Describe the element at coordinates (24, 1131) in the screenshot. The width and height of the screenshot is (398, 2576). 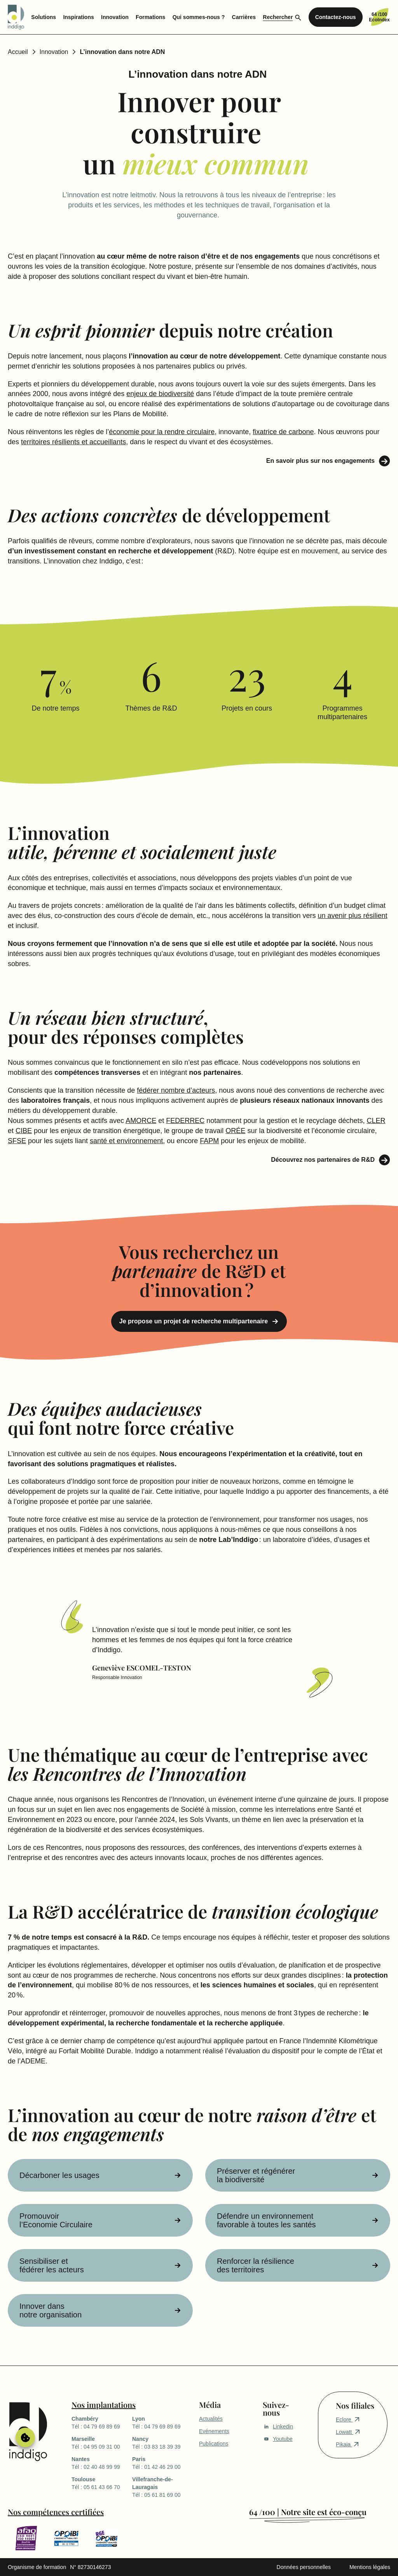
I see `CIBE` at that location.